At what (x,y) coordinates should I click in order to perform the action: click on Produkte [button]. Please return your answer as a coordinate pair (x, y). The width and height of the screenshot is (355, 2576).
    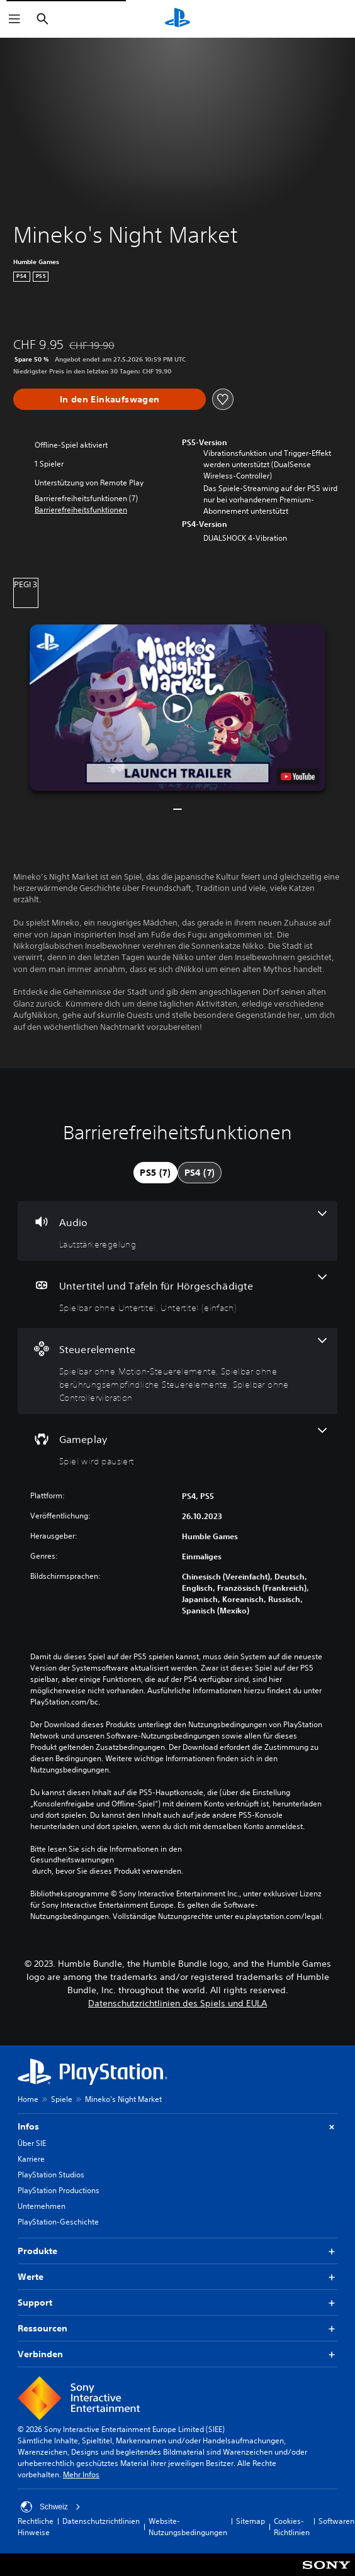
    Looking at the image, I should click on (177, 2251).